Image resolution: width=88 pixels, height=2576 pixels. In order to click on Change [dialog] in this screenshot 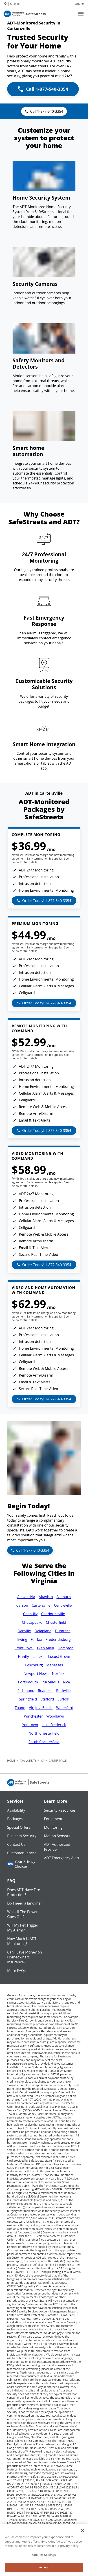, I will do `click(15, 4)`.